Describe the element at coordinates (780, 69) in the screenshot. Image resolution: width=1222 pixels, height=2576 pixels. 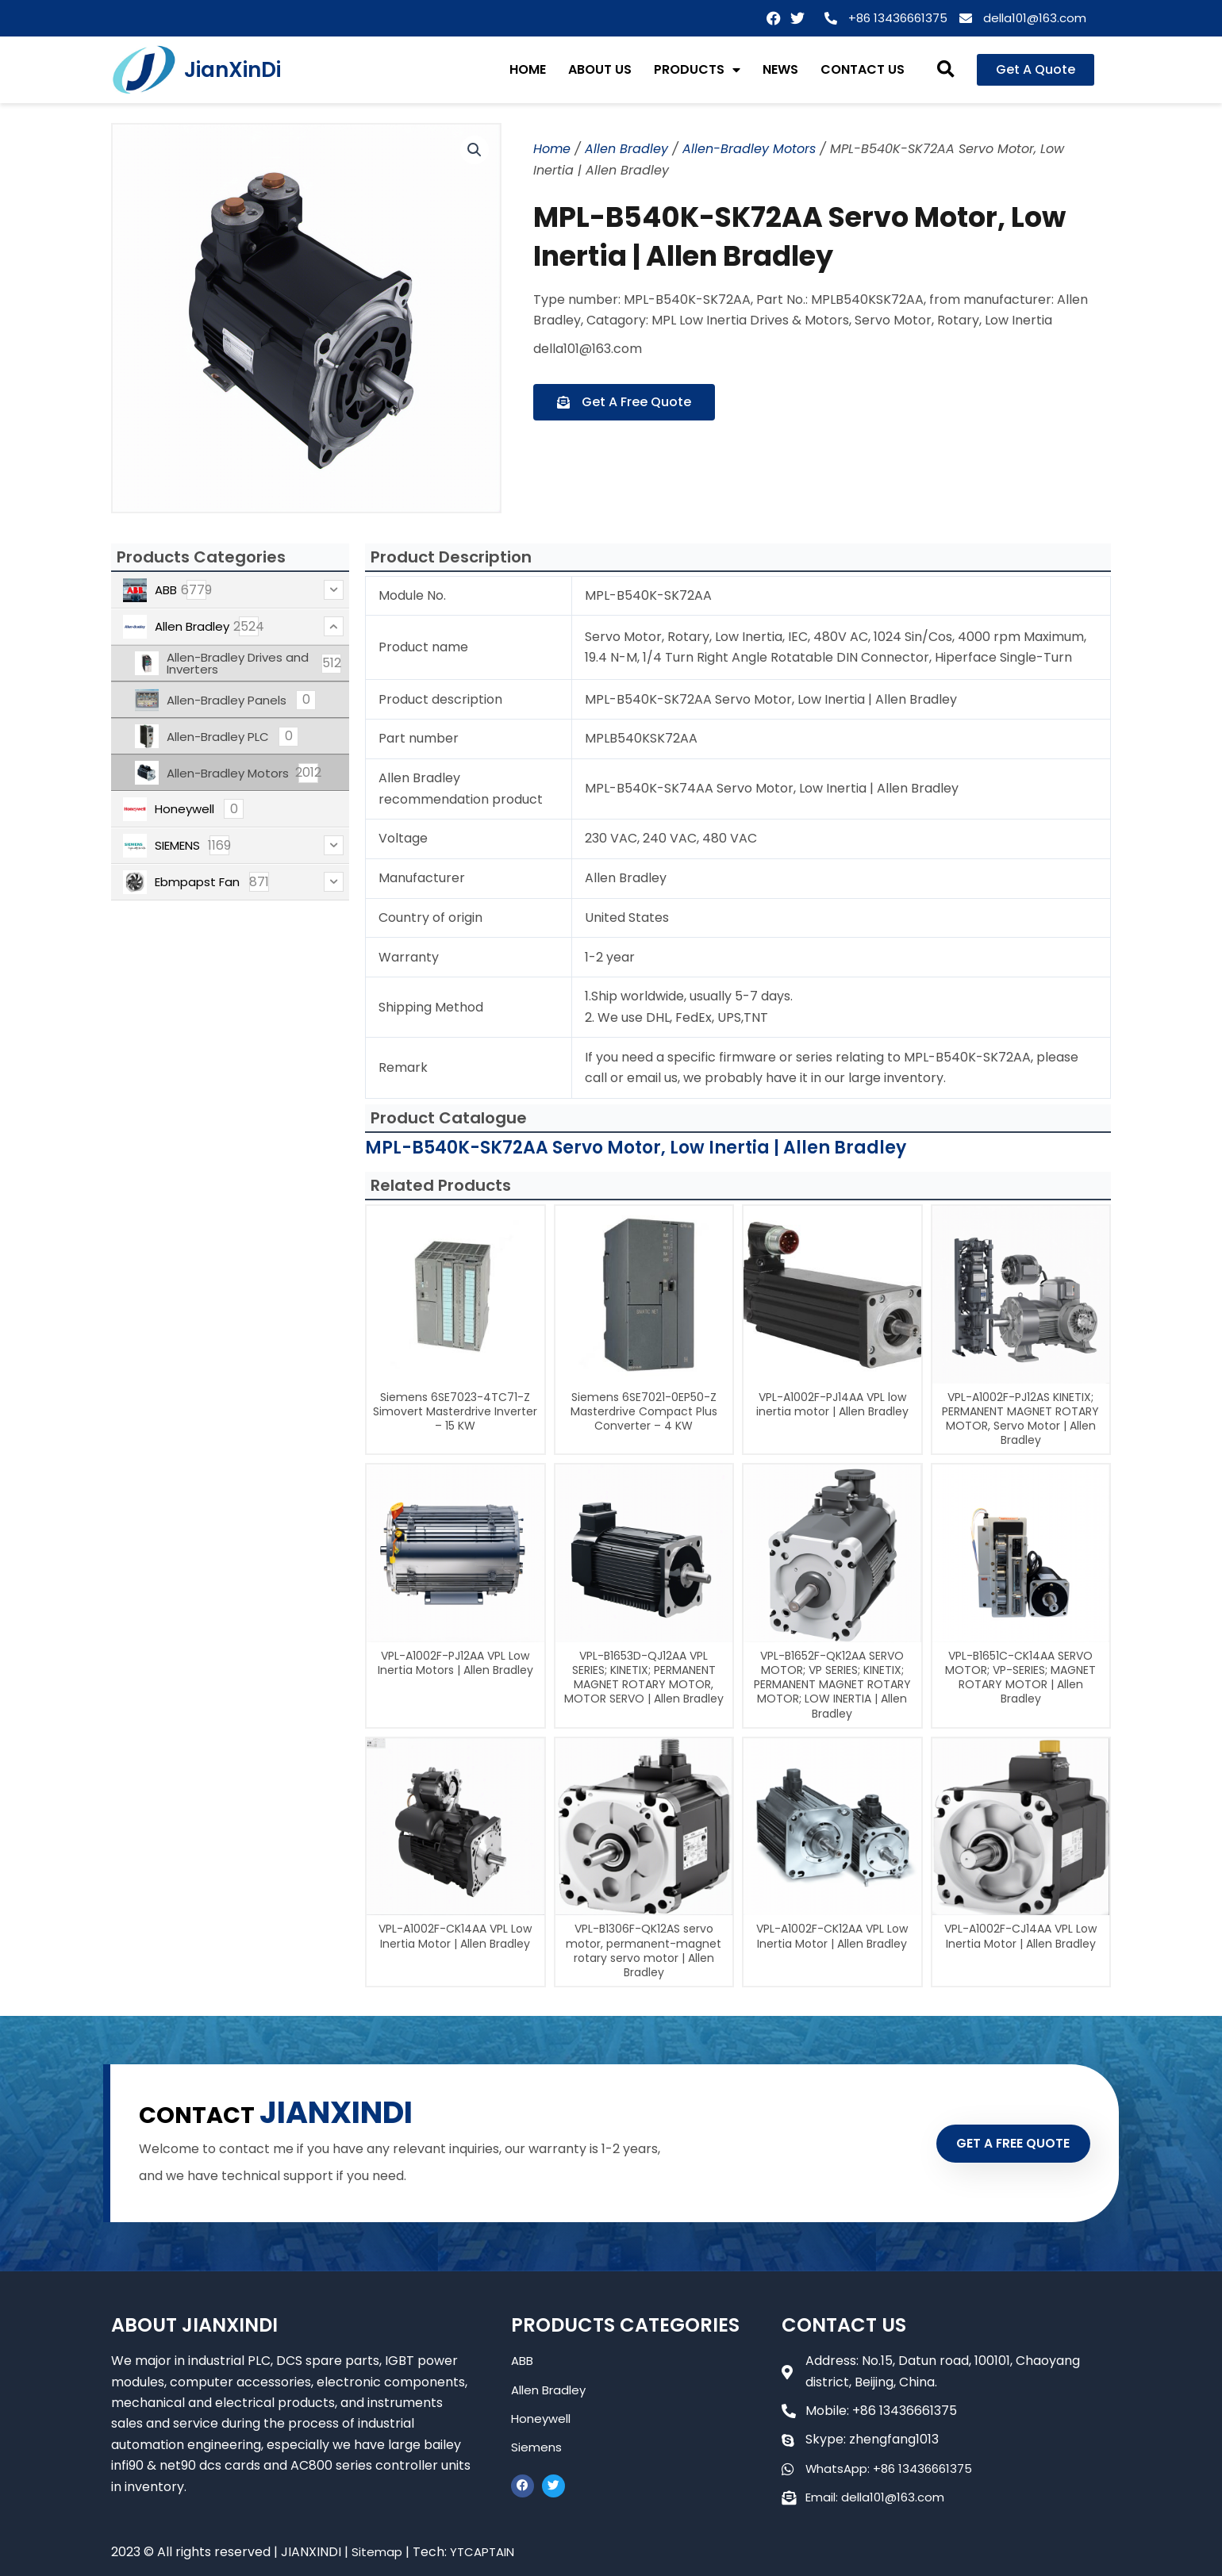
I see `NEWS` at that location.